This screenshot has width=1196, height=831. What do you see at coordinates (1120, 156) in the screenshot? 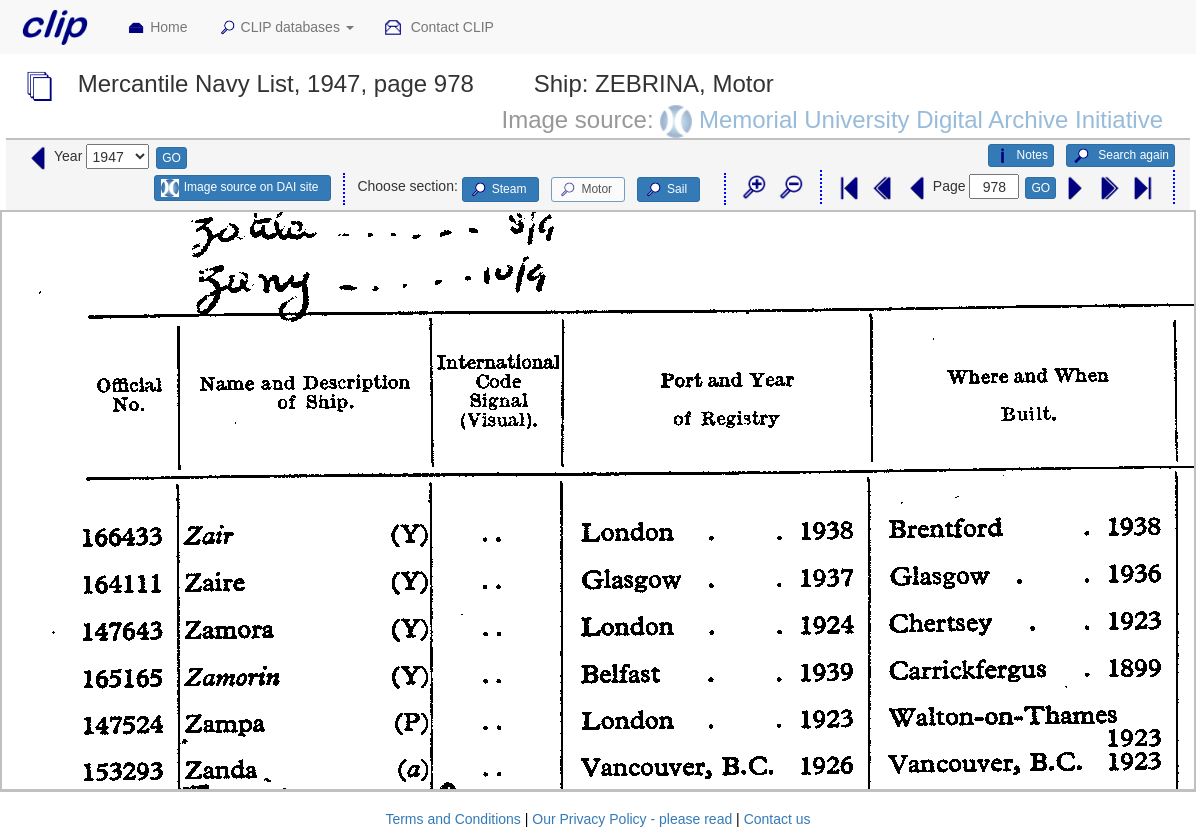
I see `Search again [button]` at bounding box center [1120, 156].